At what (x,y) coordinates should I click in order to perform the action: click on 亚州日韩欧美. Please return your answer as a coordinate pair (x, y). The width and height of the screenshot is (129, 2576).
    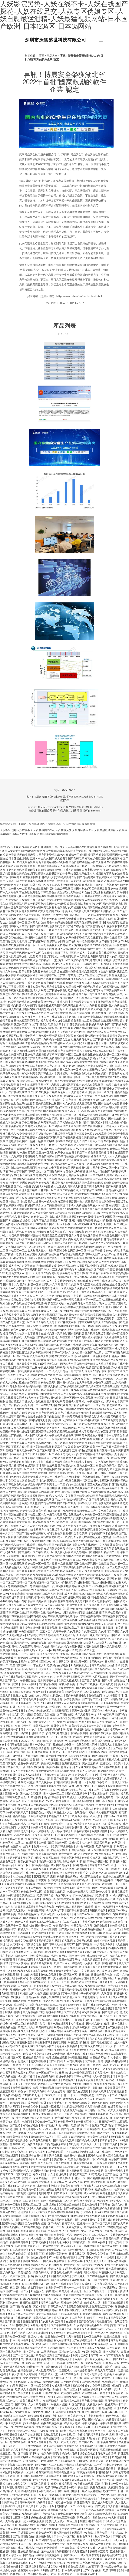
    Looking at the image, I should click on (56, 1933).